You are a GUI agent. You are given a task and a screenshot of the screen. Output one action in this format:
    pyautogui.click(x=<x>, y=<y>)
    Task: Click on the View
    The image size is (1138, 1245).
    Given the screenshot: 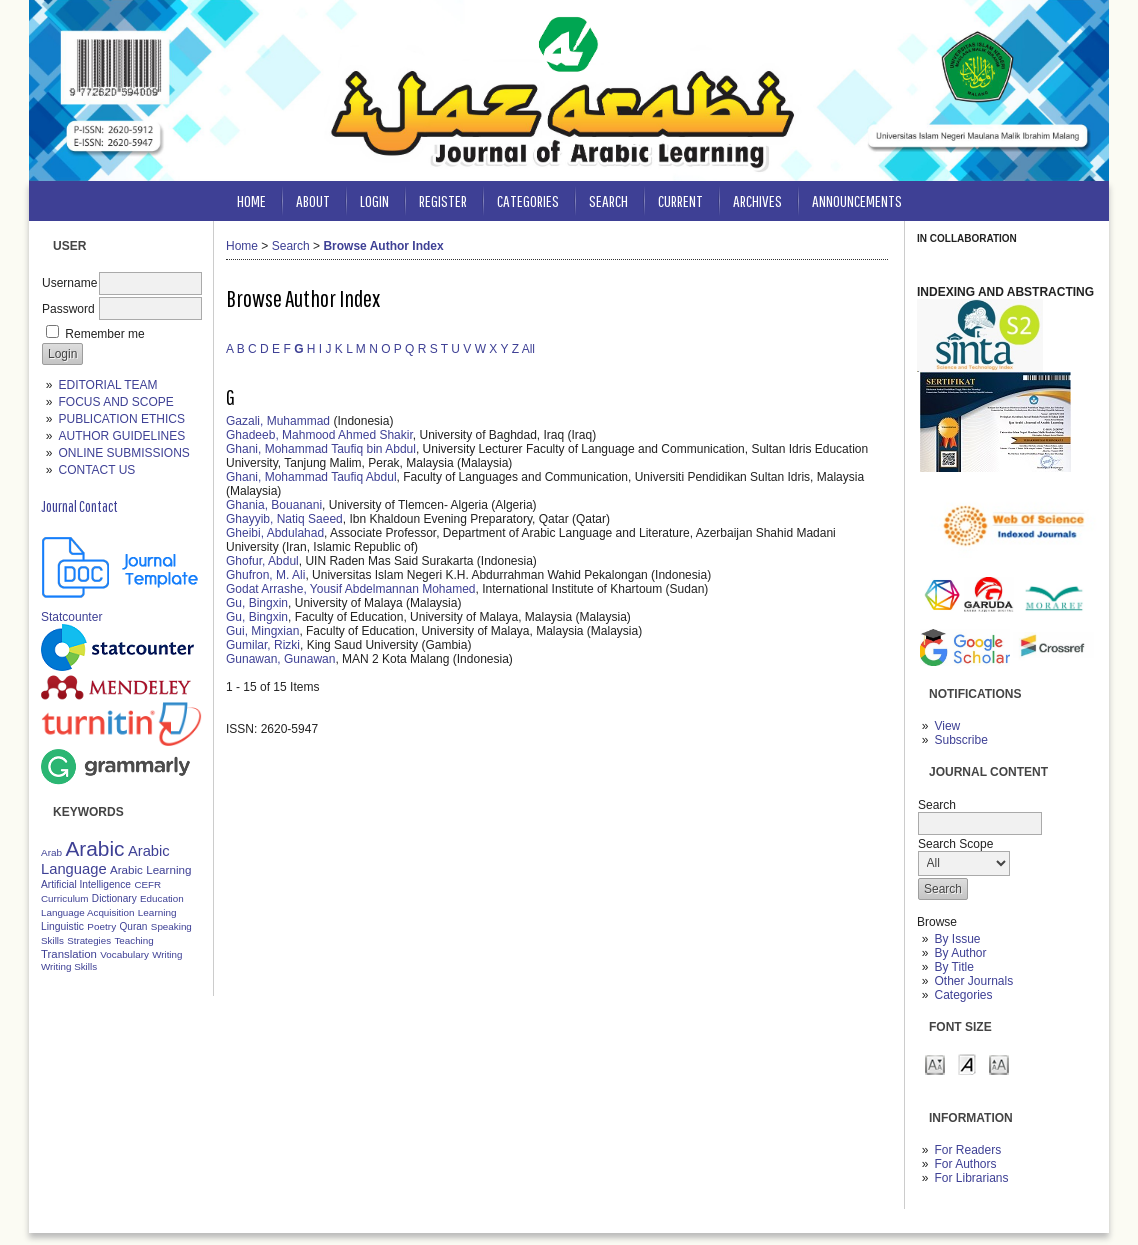 What is the action you would take?
    pyautogui.click(x=947, y=726)
    